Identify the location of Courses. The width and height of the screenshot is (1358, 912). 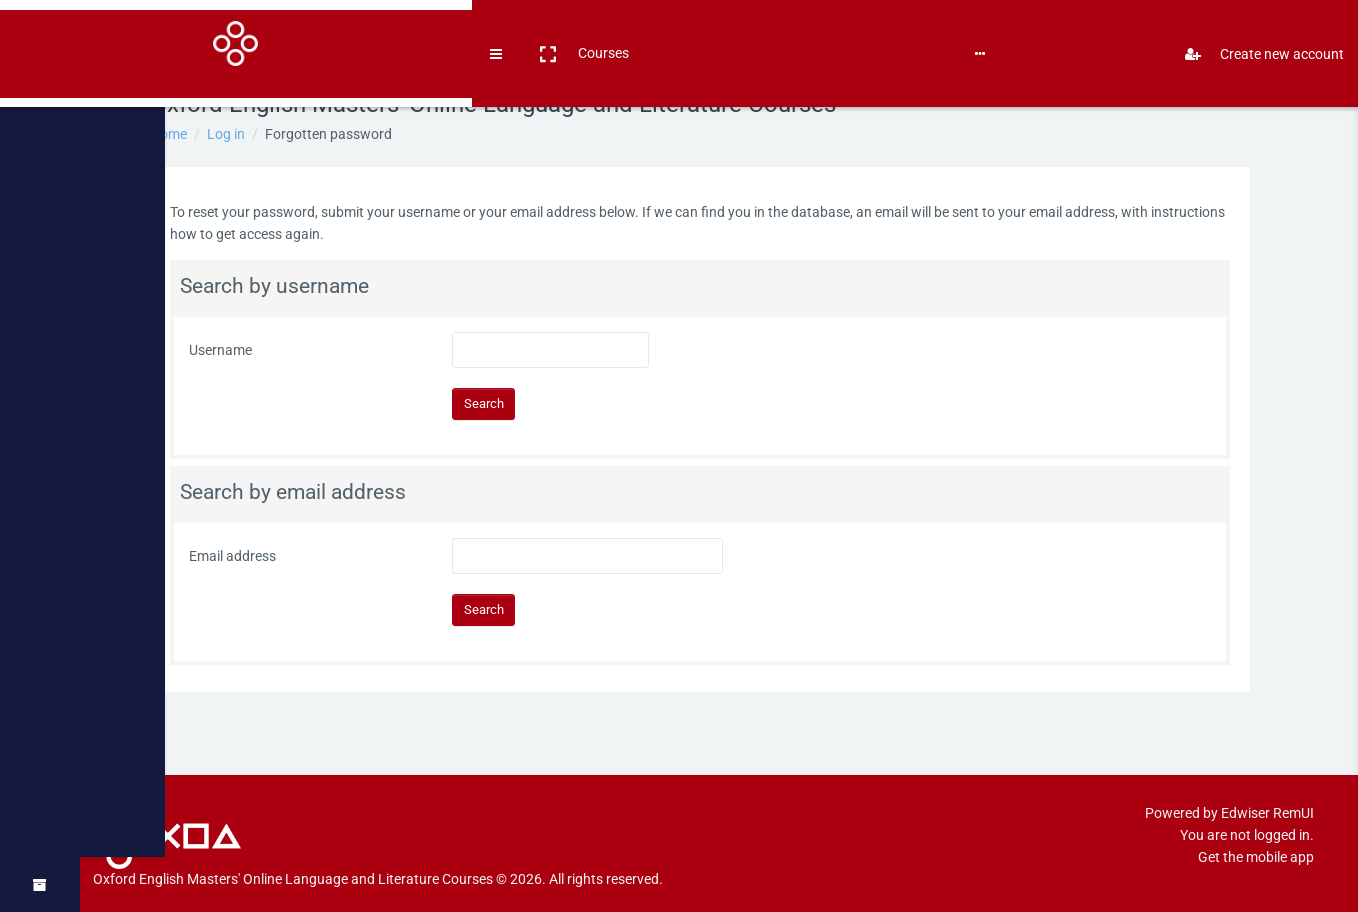
(211, 32).